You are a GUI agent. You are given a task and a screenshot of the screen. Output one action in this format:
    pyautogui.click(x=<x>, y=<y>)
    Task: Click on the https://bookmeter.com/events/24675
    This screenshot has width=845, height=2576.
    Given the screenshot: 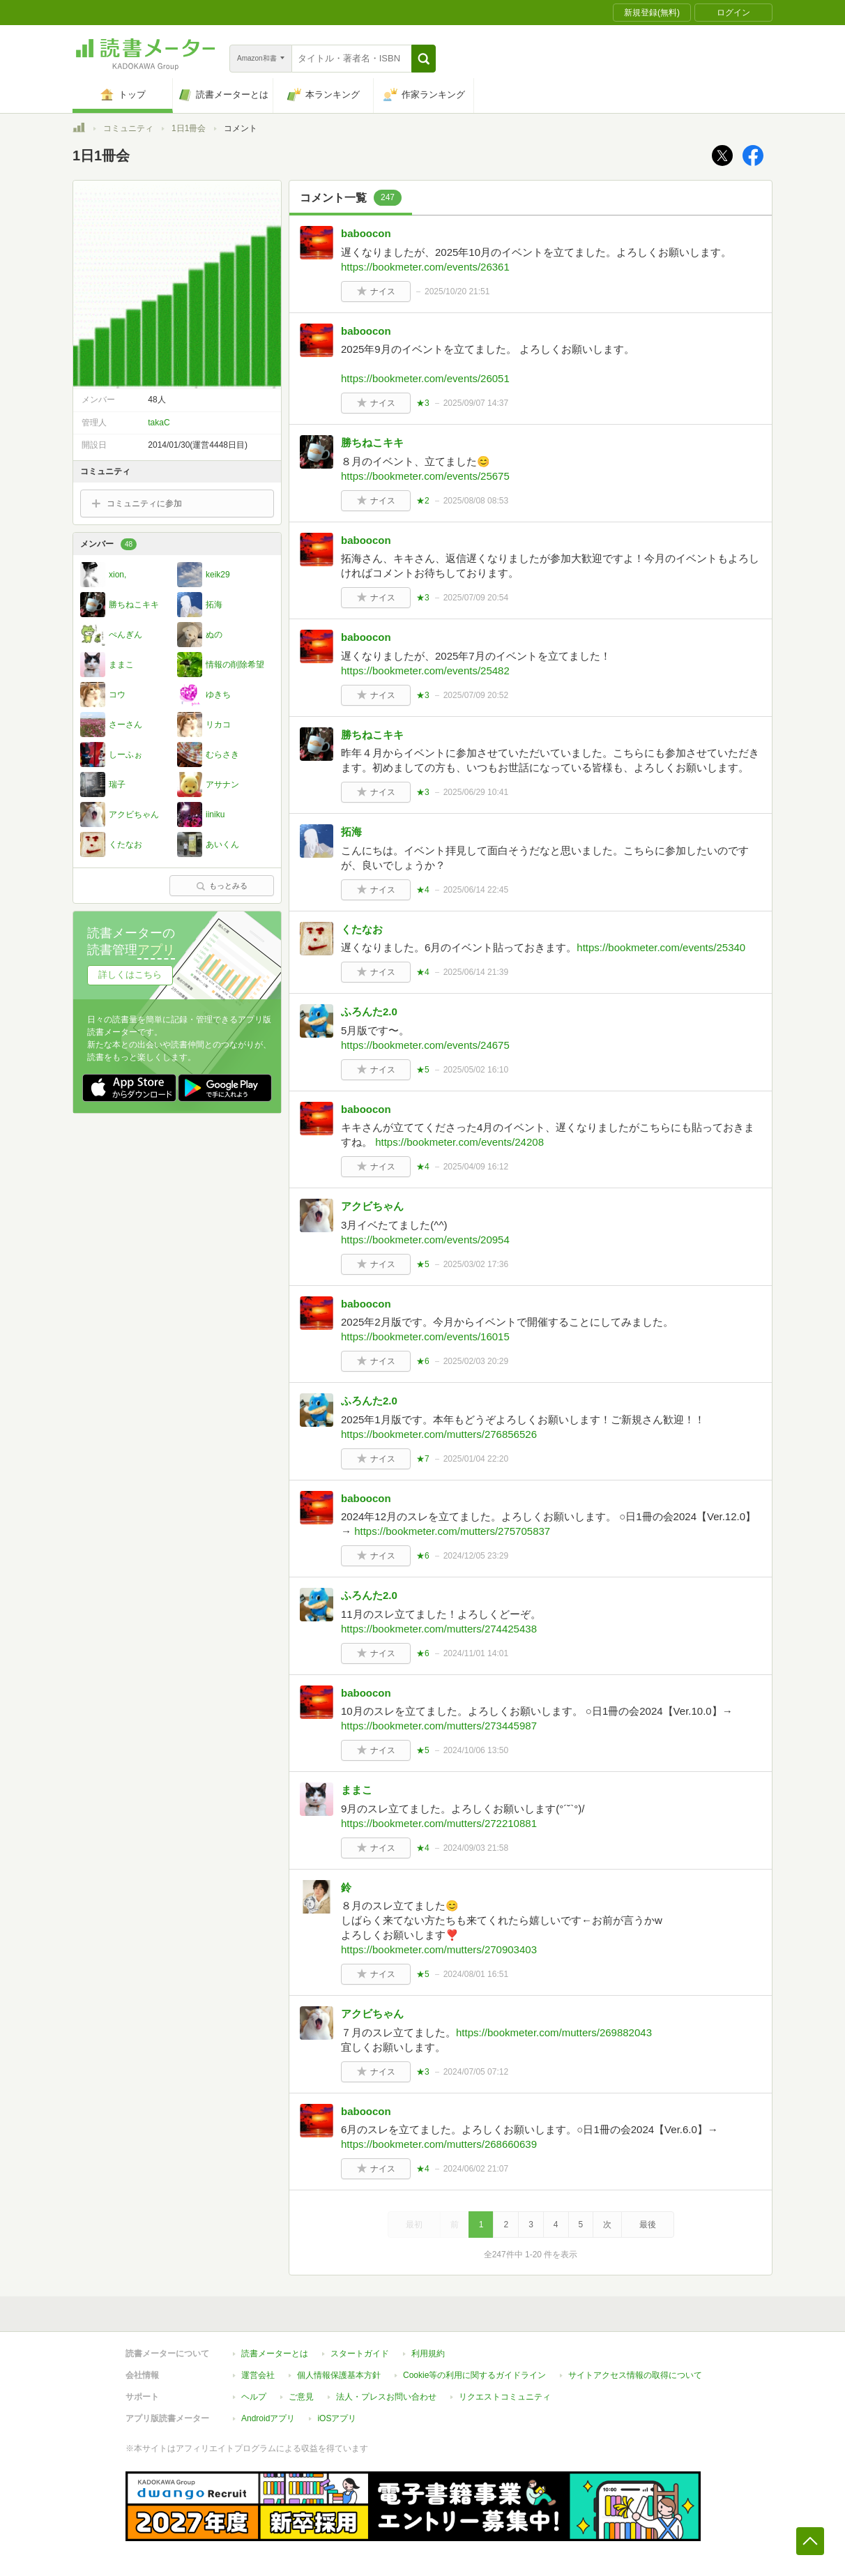 What is the action you would take?
    pyautogui.click(x=425, y=1045)
    